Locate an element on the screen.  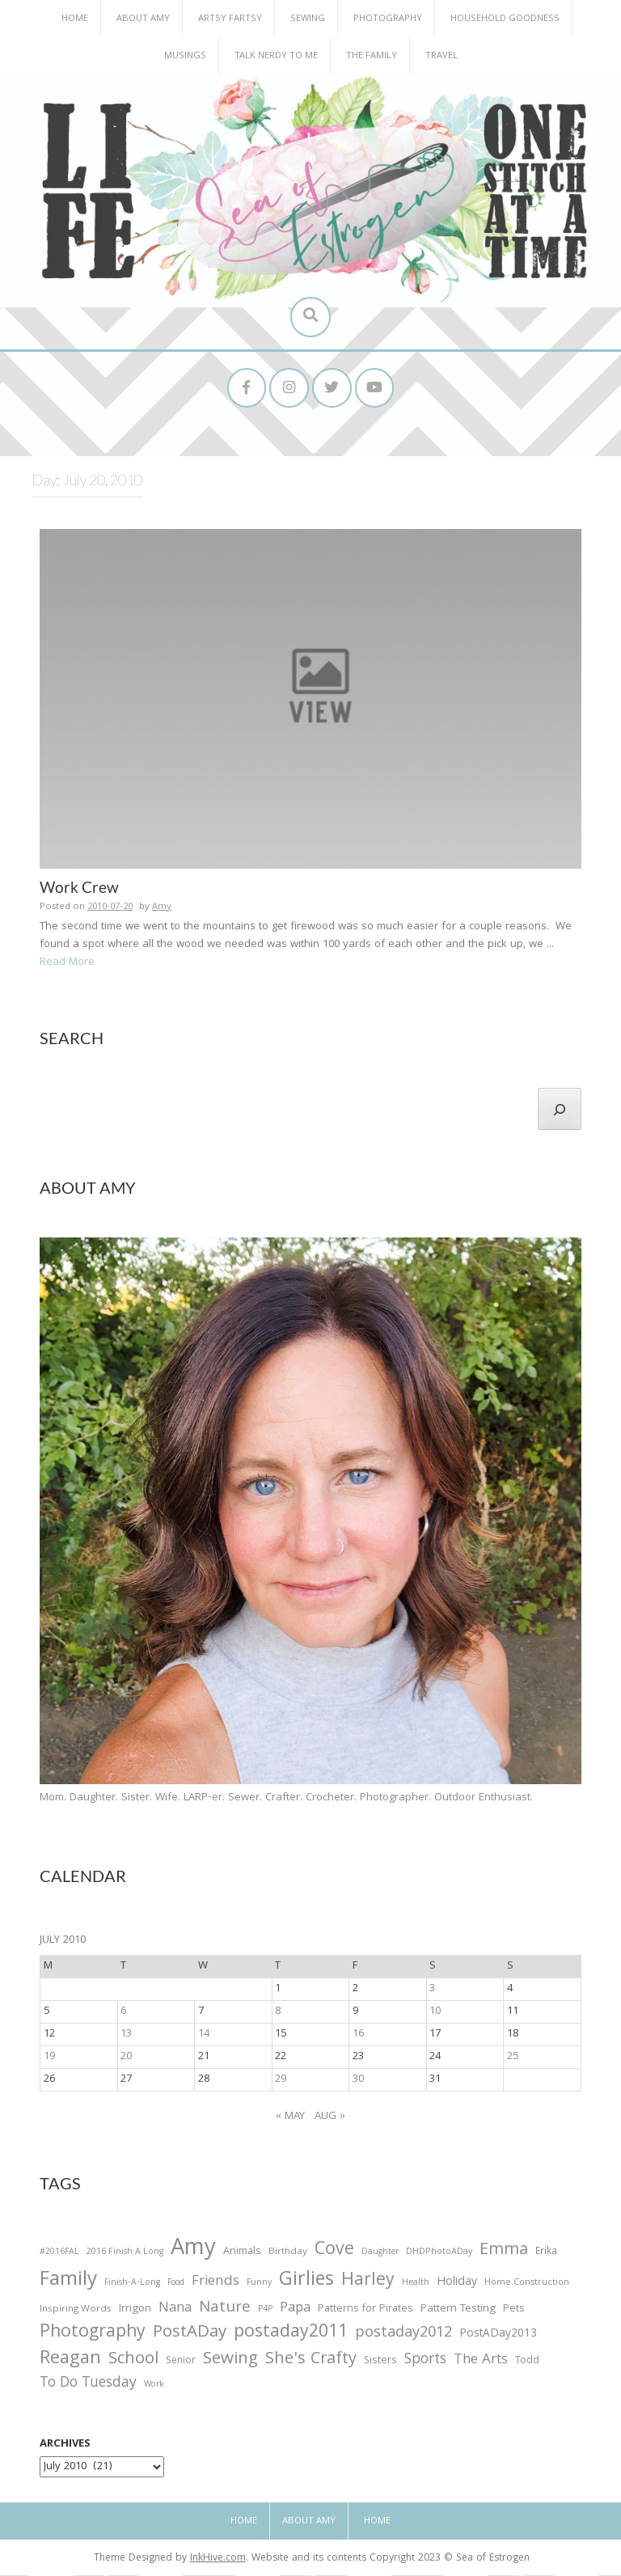
Photography is located at coordinates (387, 19).